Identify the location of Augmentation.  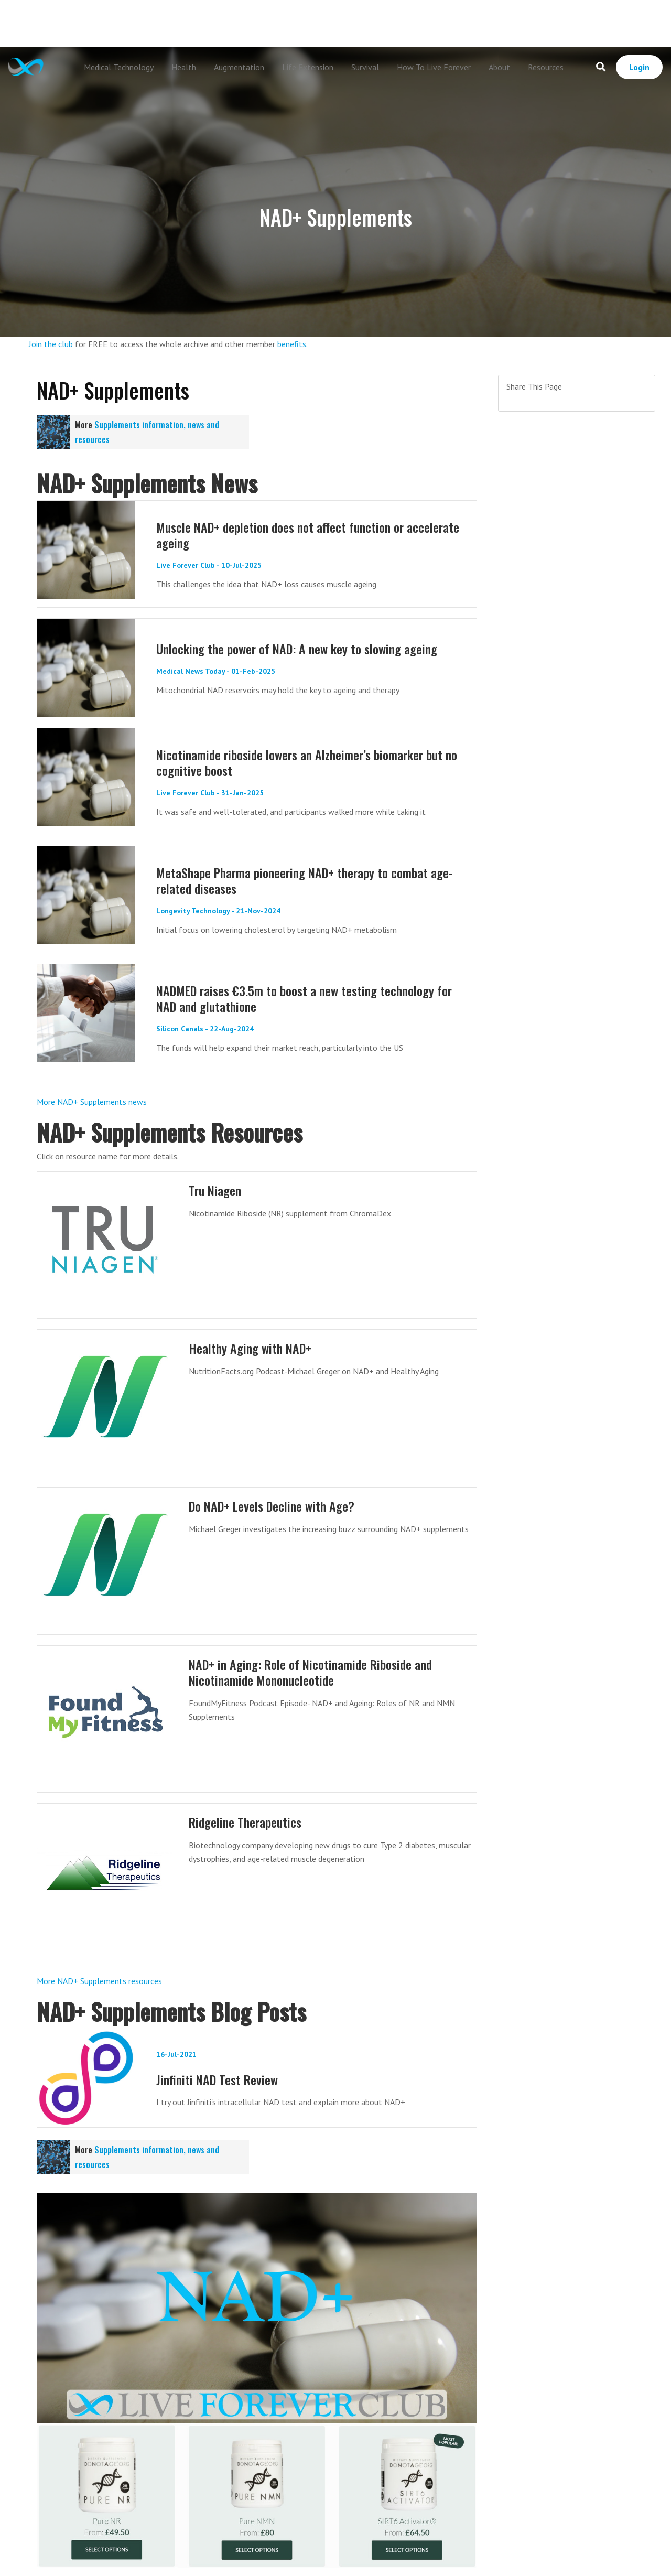
(239, 67).